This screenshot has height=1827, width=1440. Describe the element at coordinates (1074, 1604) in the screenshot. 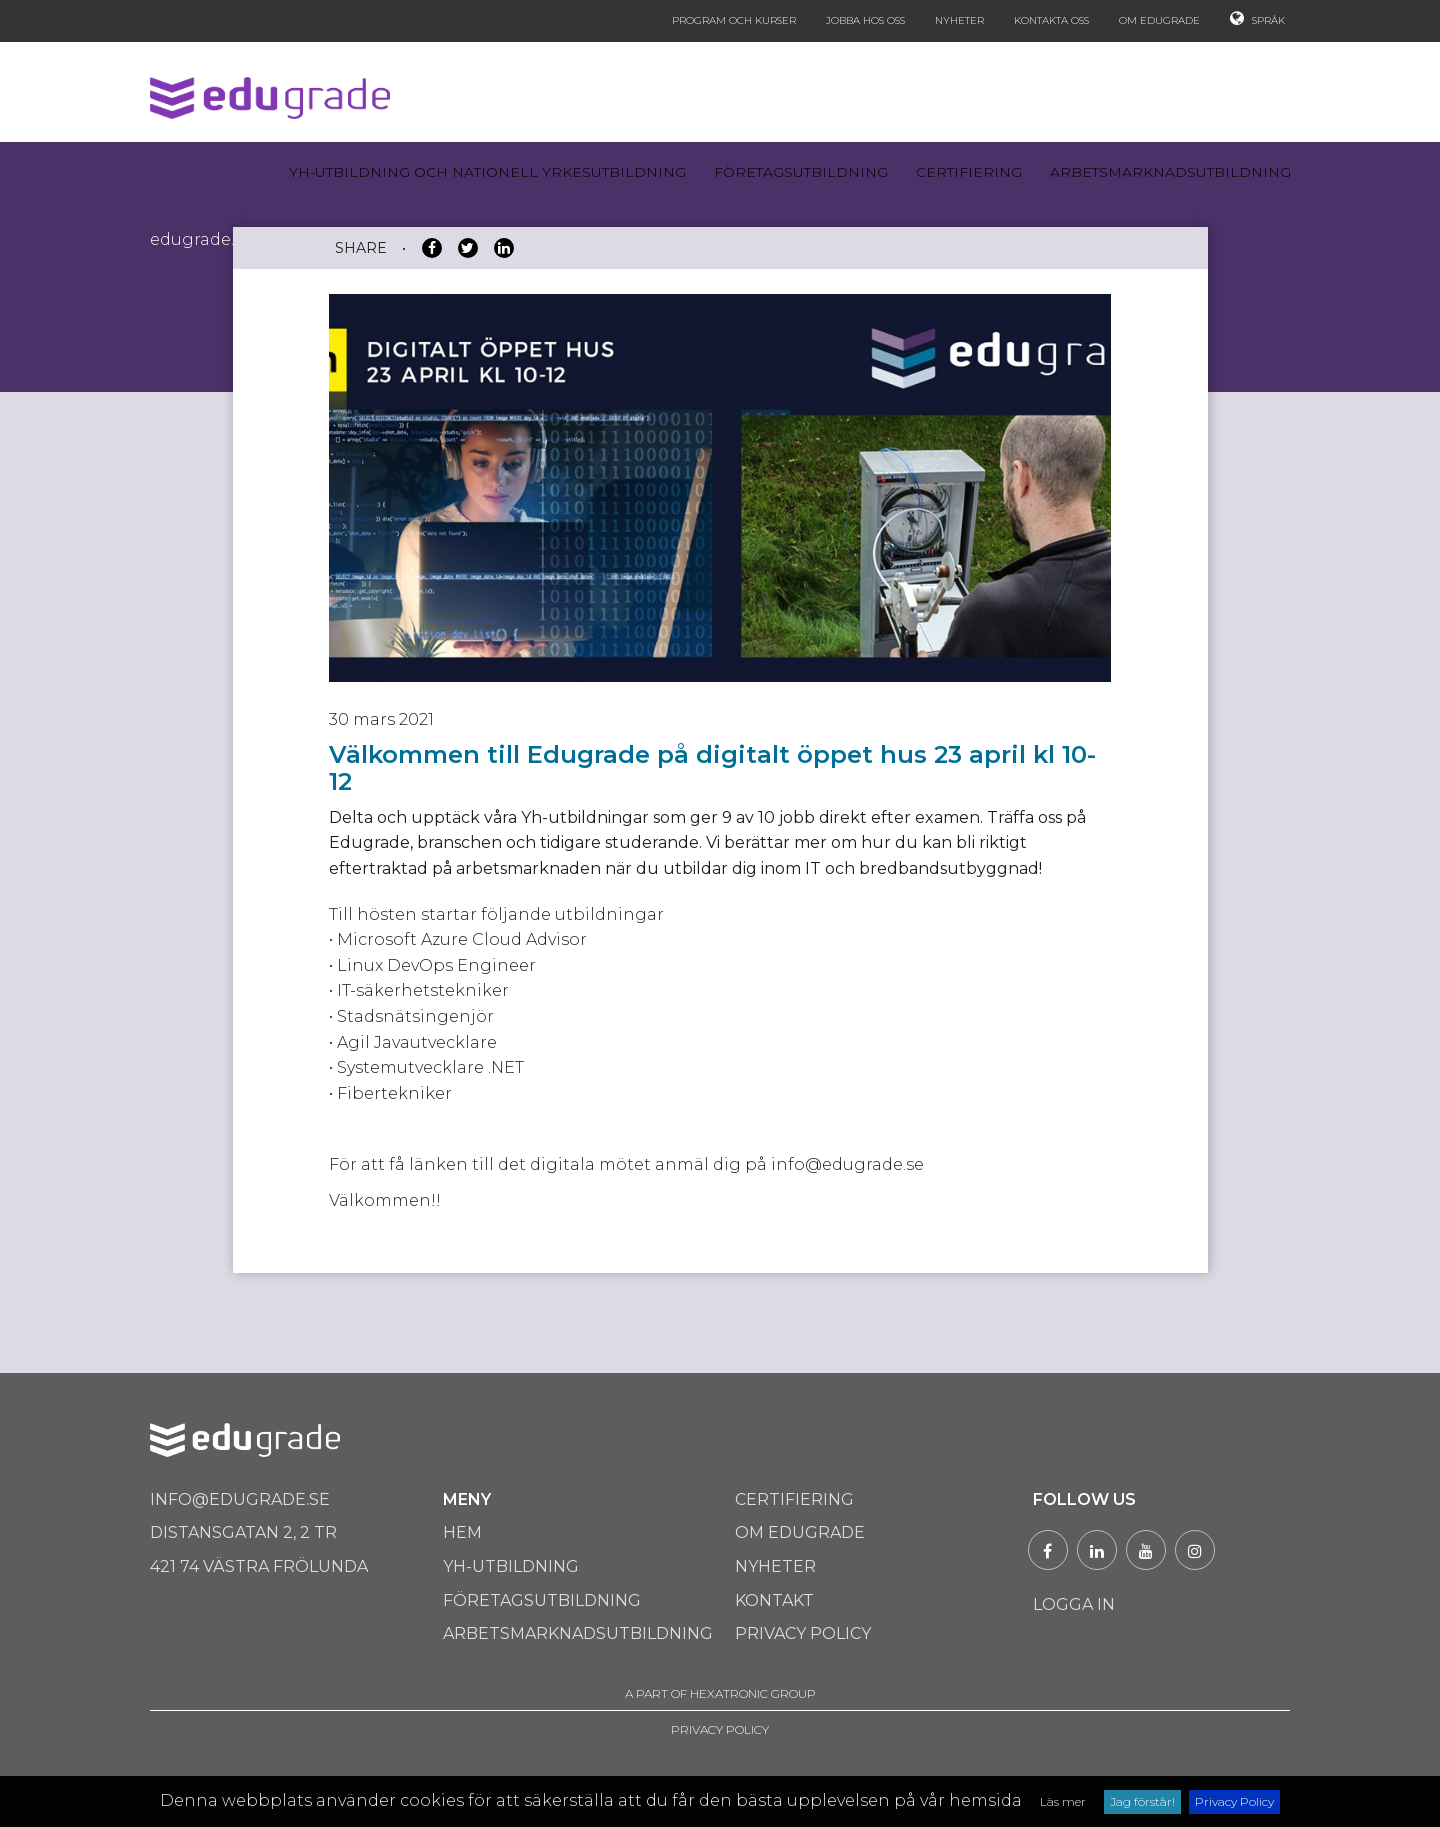

I see `Logga in` at that location.